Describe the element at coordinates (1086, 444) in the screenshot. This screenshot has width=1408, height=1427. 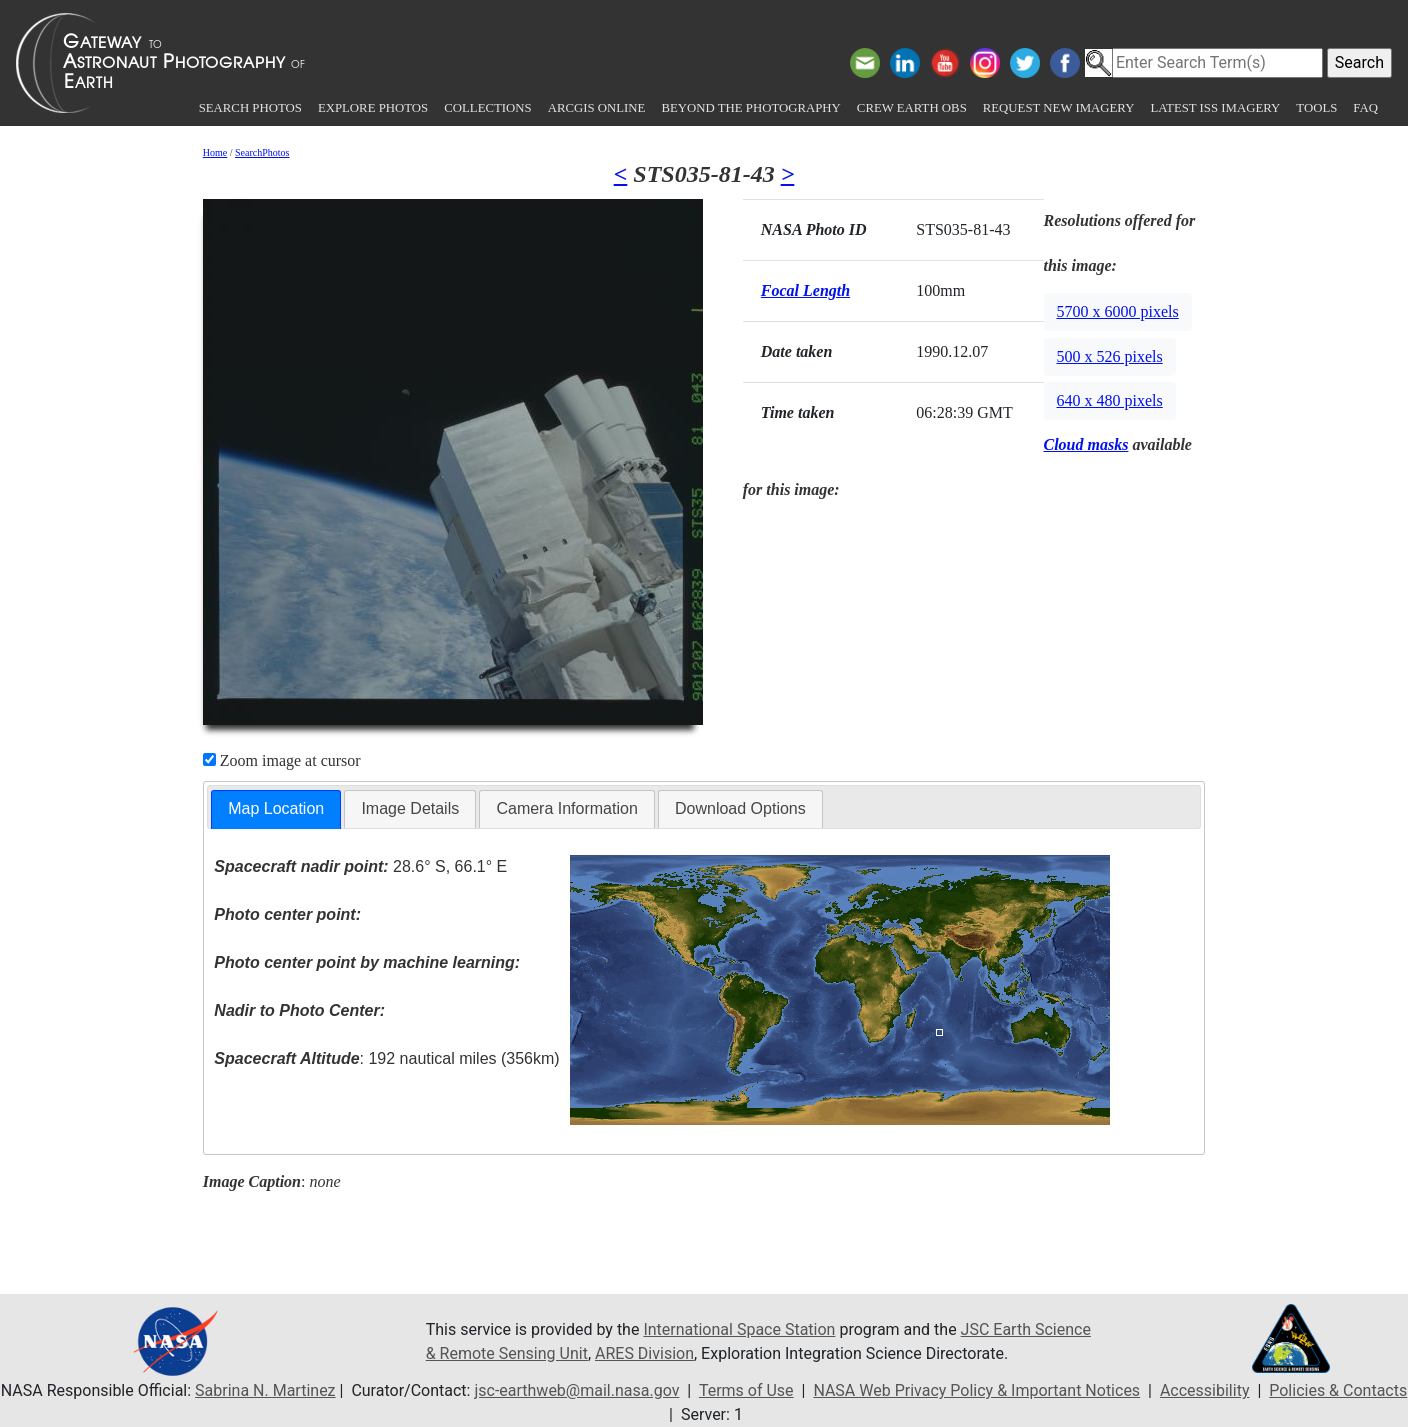
I see `Cloud masks` at that location.